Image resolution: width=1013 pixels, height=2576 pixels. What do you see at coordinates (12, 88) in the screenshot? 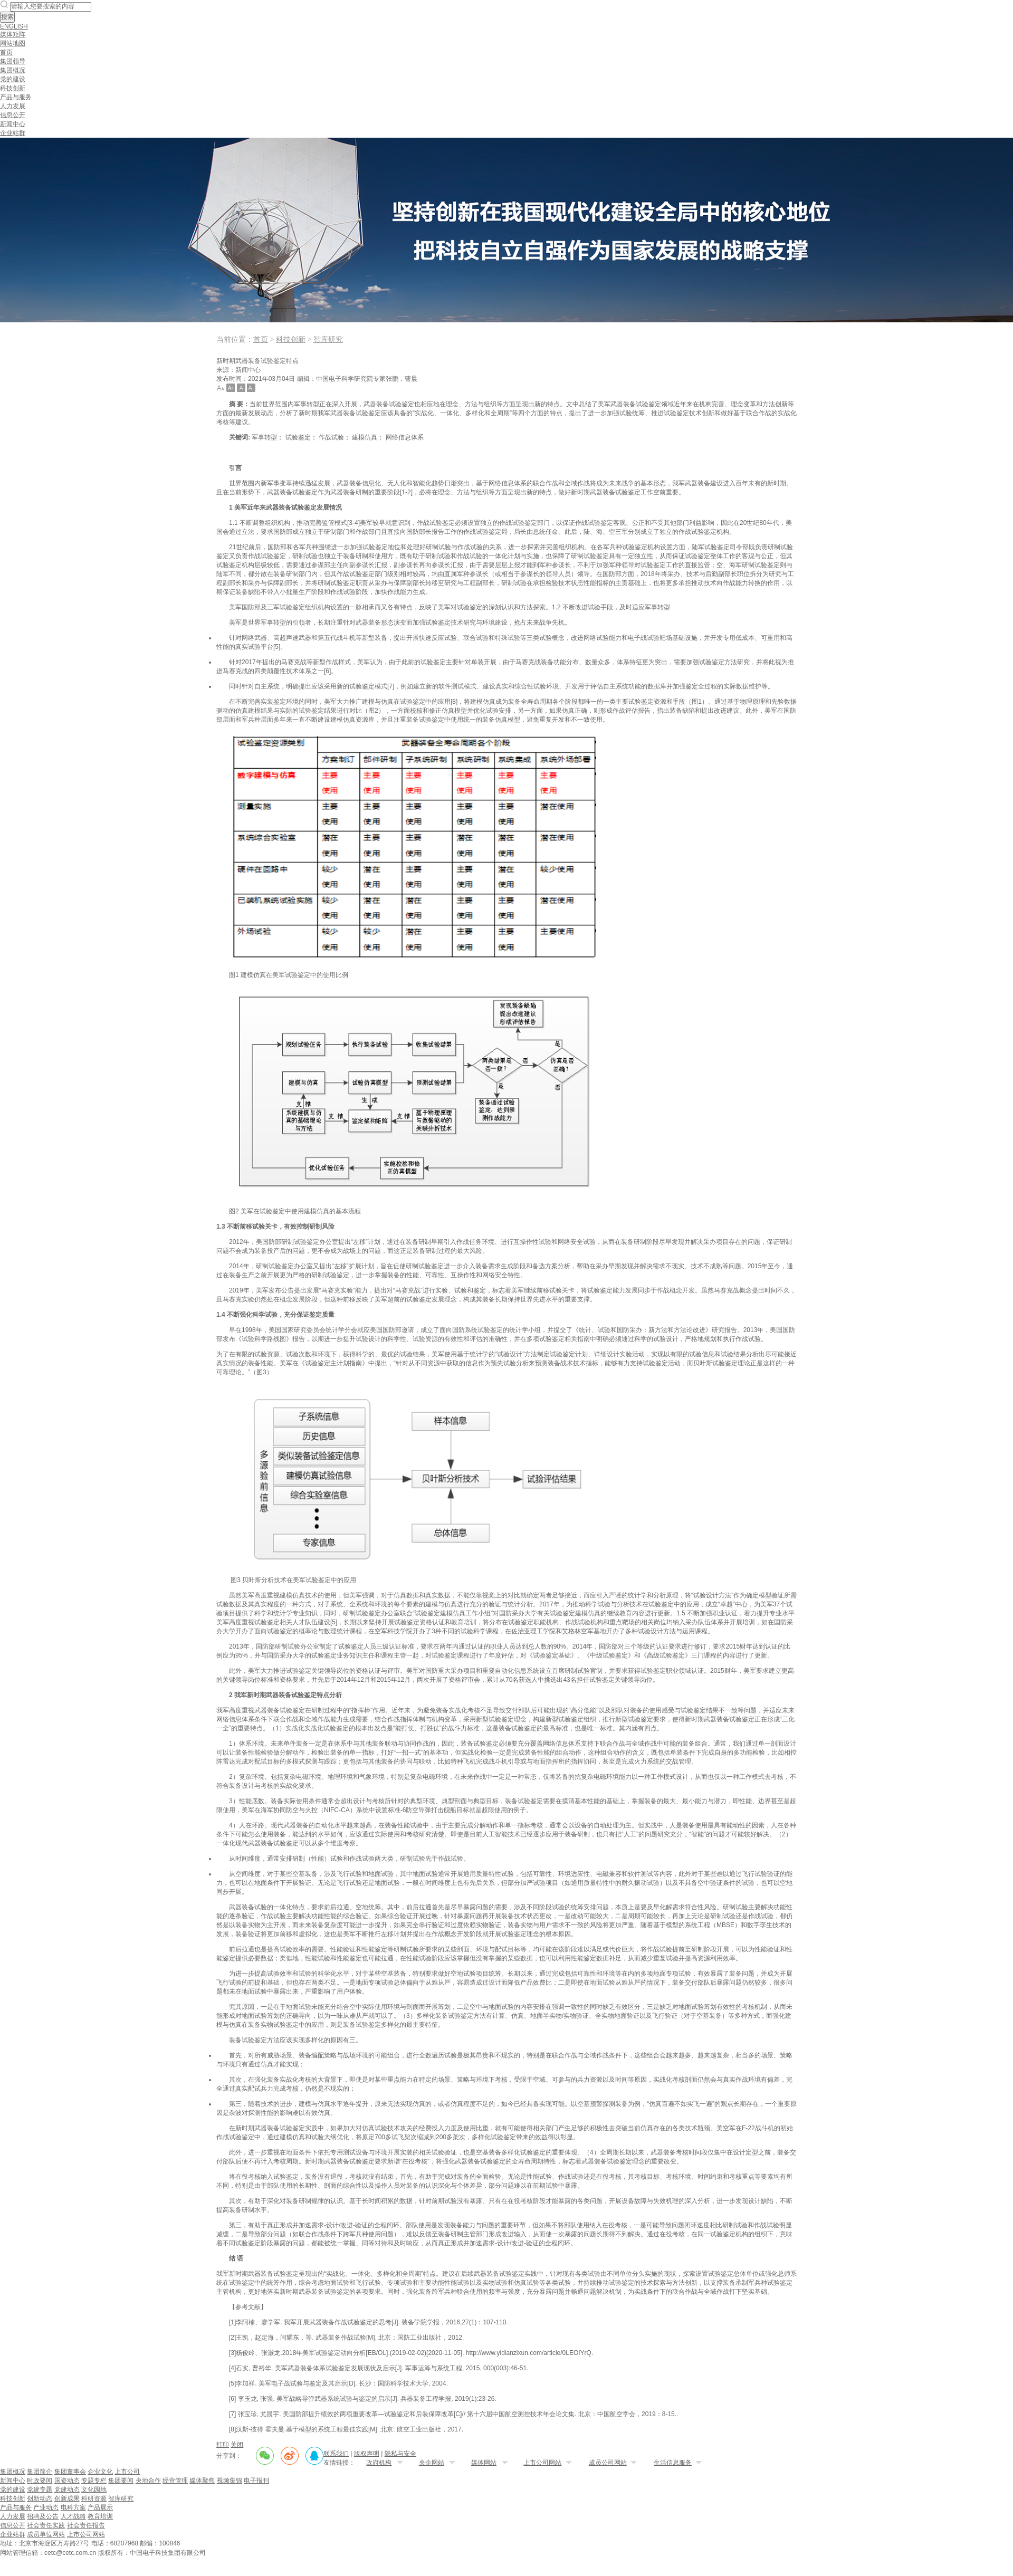
I see `科技创新` at bounding box center [12, 88].